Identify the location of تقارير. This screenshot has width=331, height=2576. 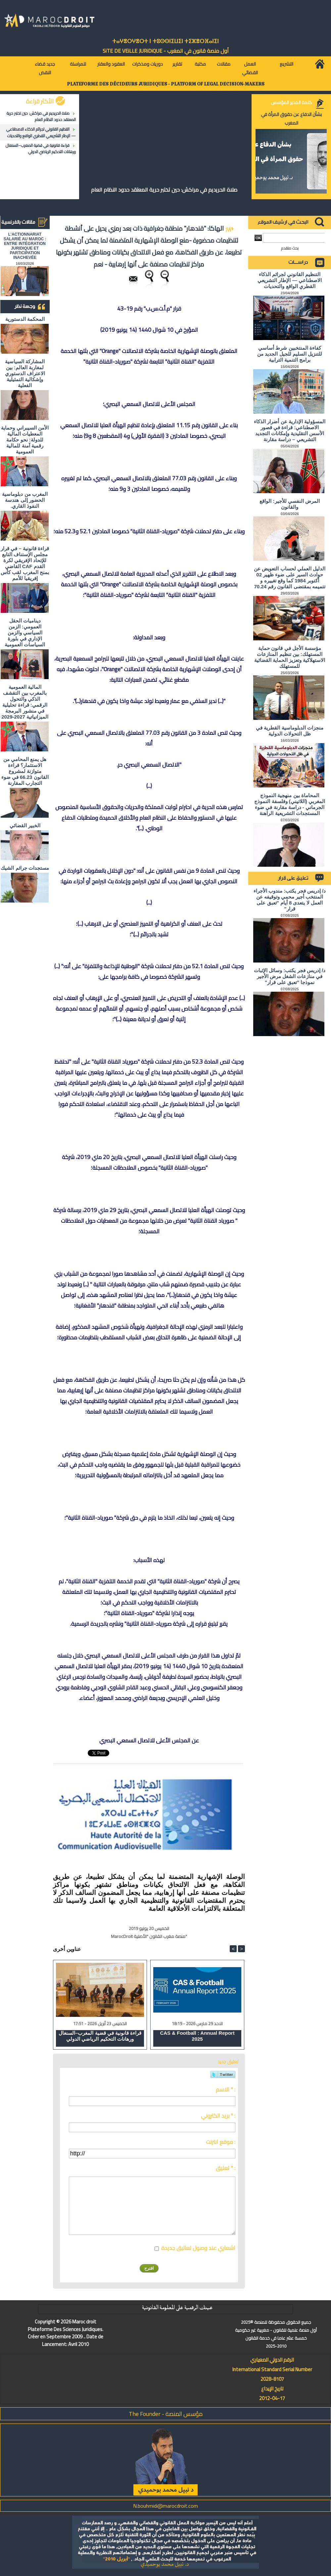
(177, 64).